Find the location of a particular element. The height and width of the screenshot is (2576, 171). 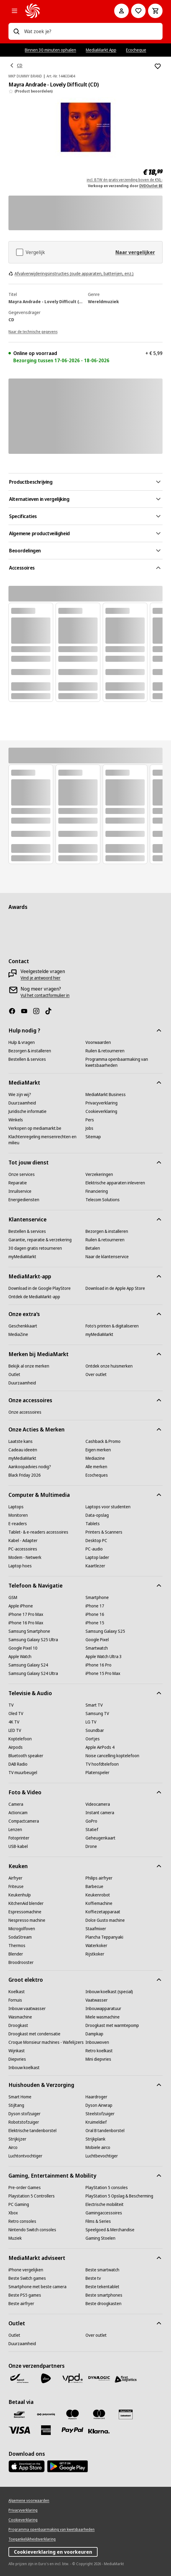

[Koptelefoon] is located at coordinates (20, 1739).